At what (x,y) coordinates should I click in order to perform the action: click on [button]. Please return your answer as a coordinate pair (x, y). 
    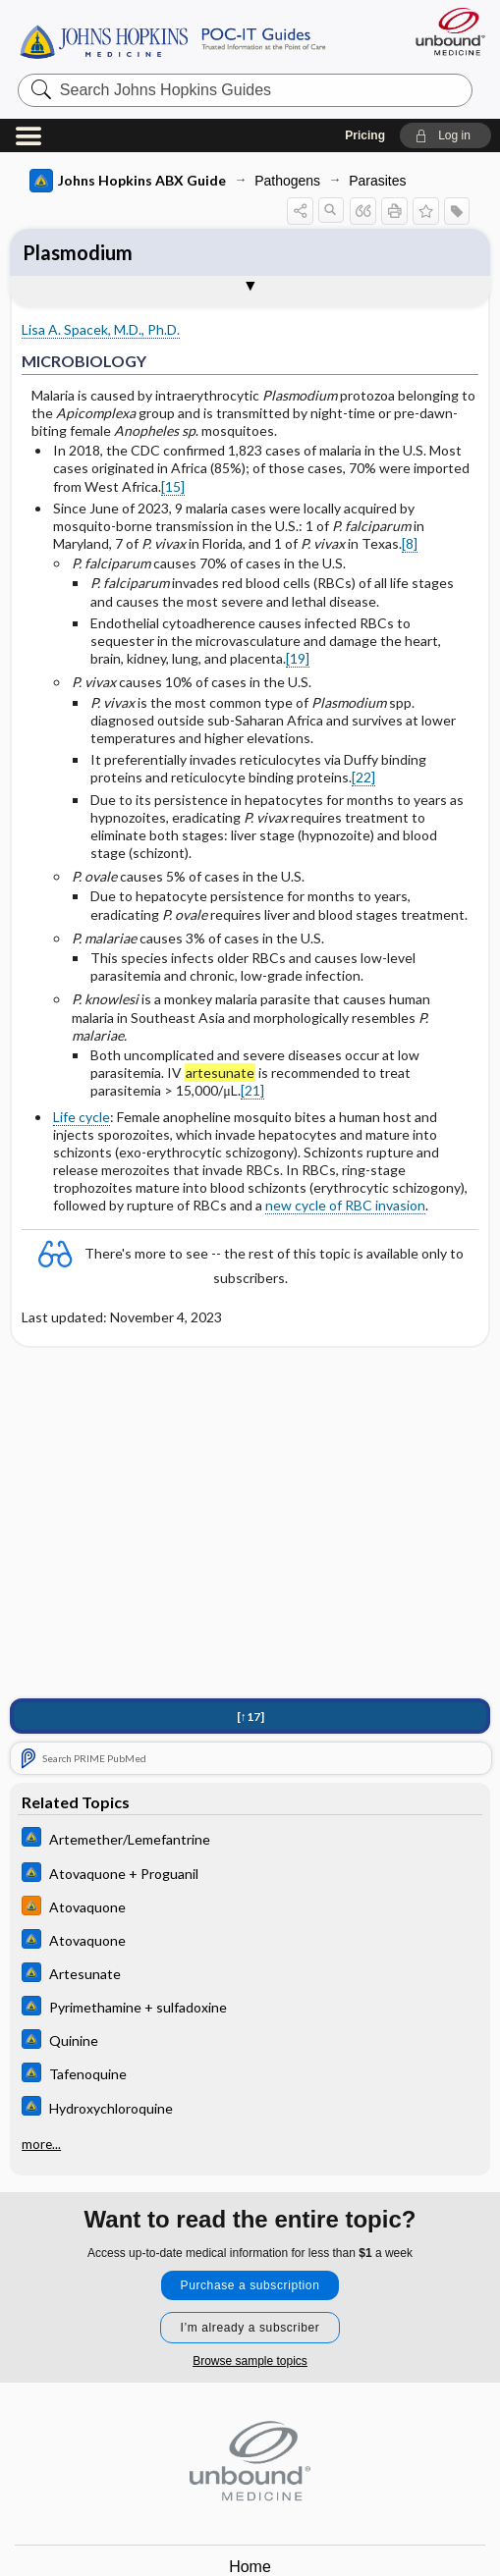
    Looking at the image, I should click on (445, 135).